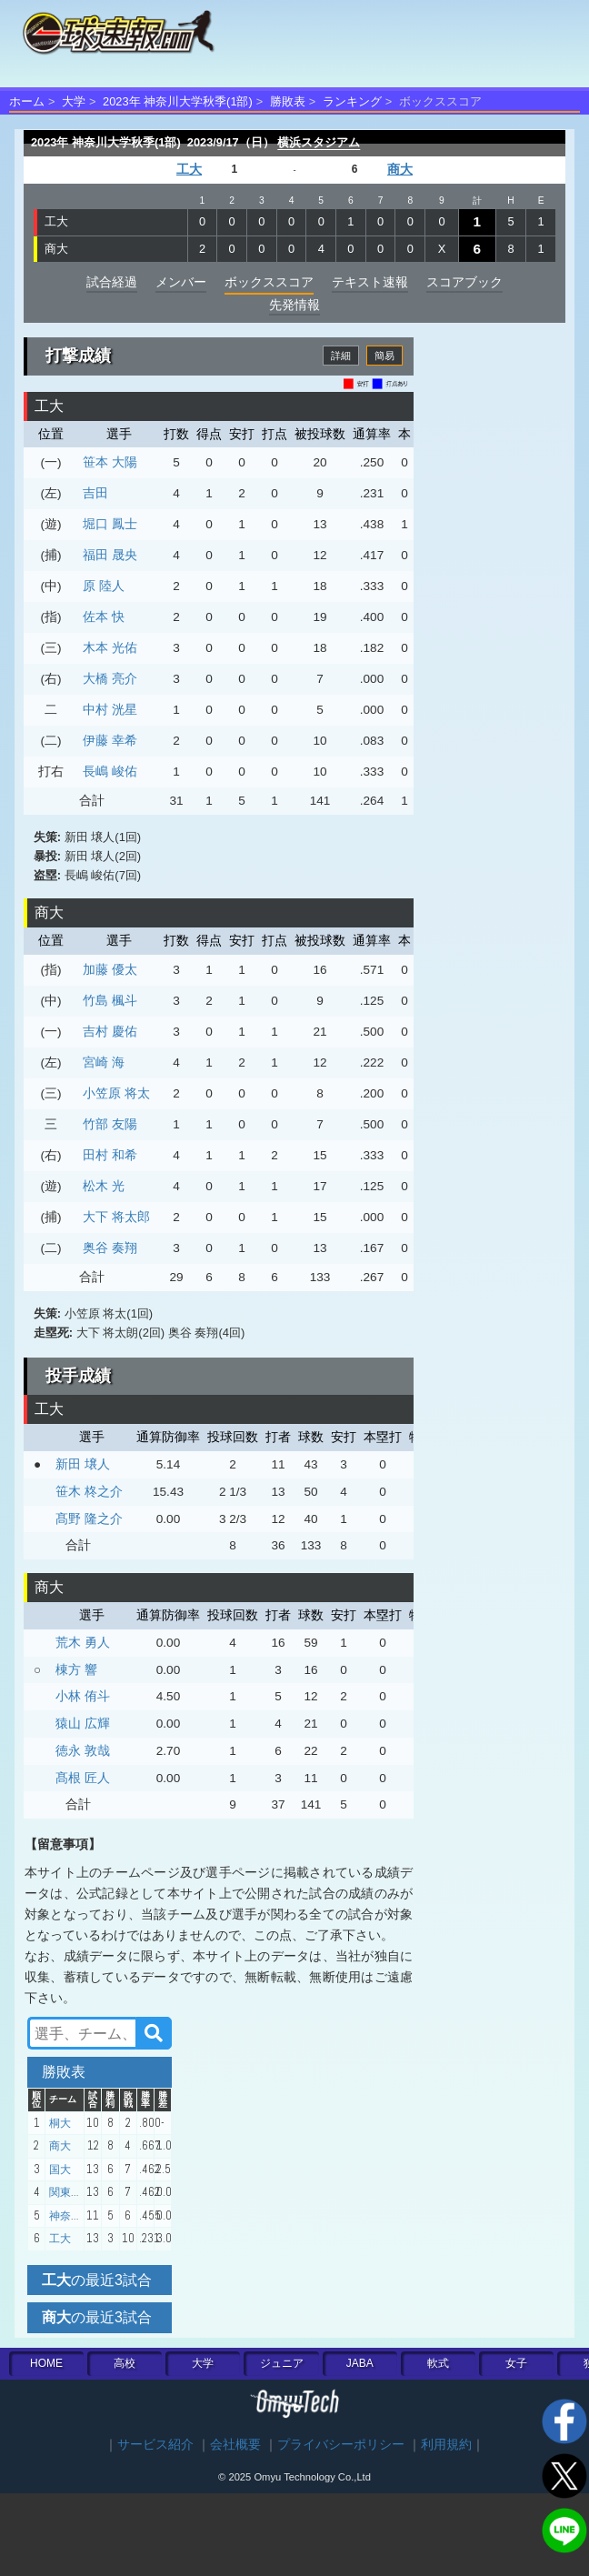 The width and height of the screenshot is (589, 2576). I want to click on 加藤 優太, so click(110, 969).